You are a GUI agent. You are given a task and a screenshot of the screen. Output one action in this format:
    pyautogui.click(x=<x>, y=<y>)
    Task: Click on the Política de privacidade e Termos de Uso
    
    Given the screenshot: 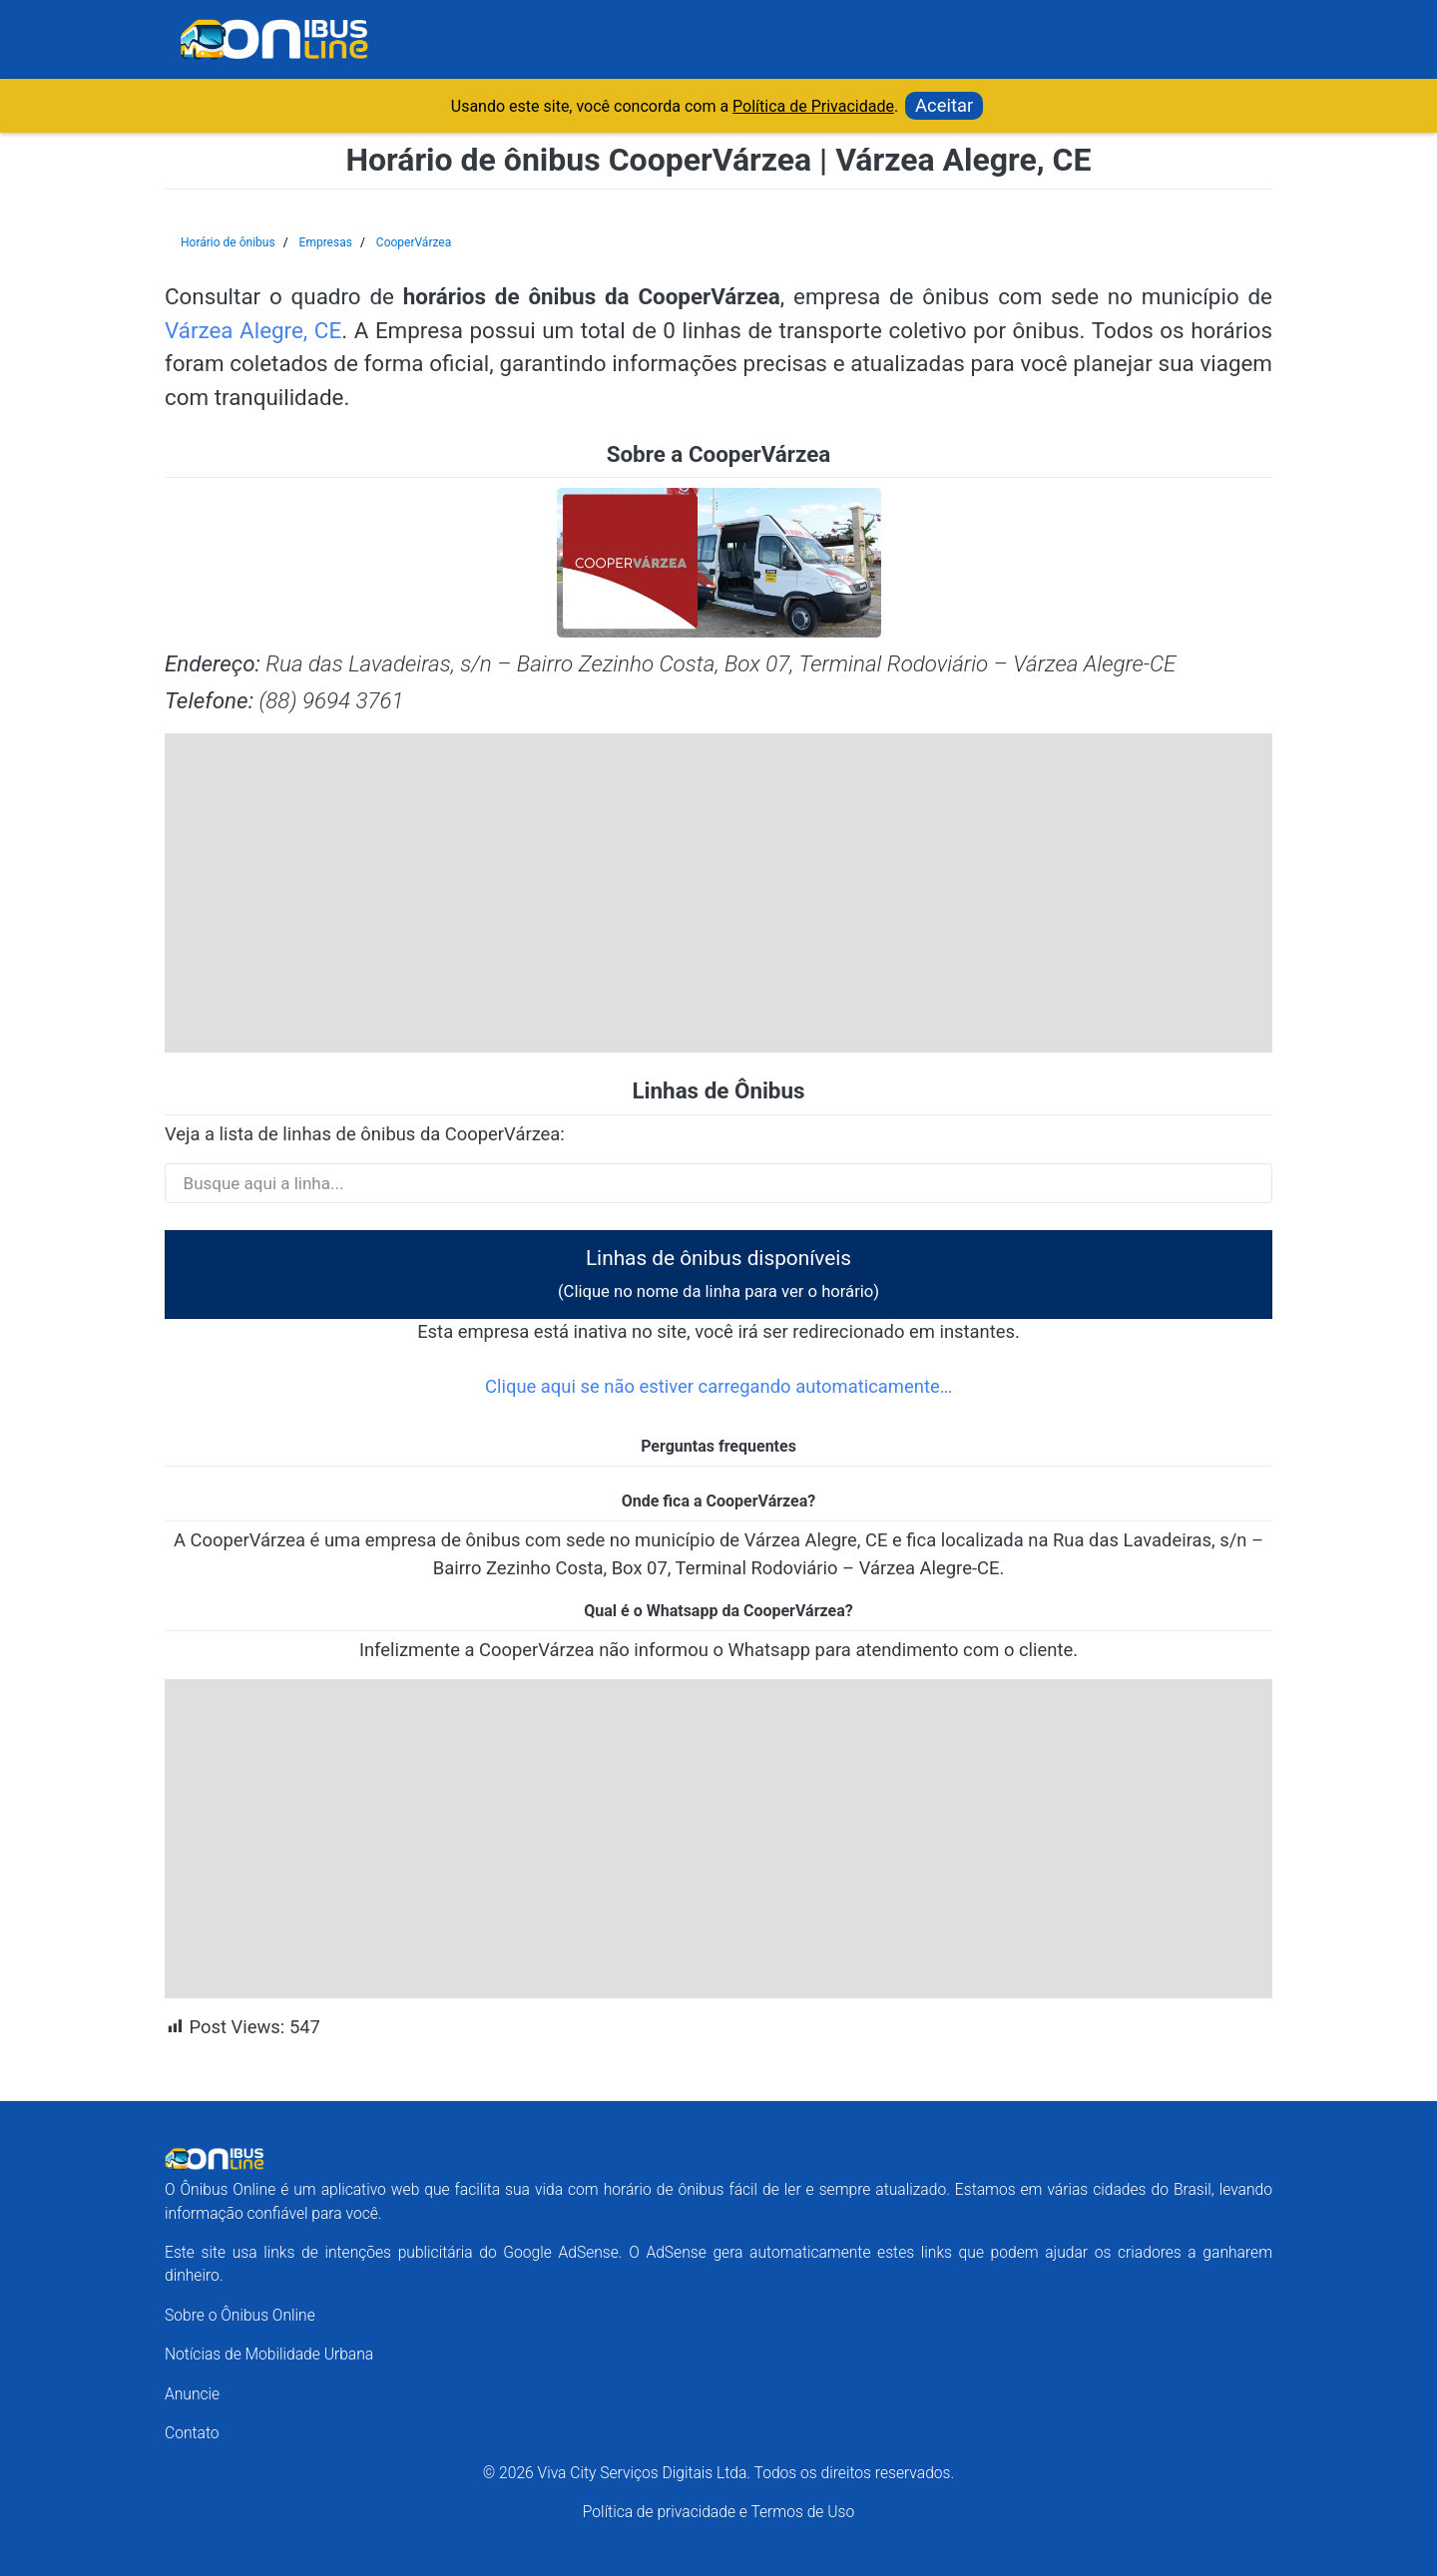 What is the action you would take?
    pyautogui.click(x=718, y=2511)
    